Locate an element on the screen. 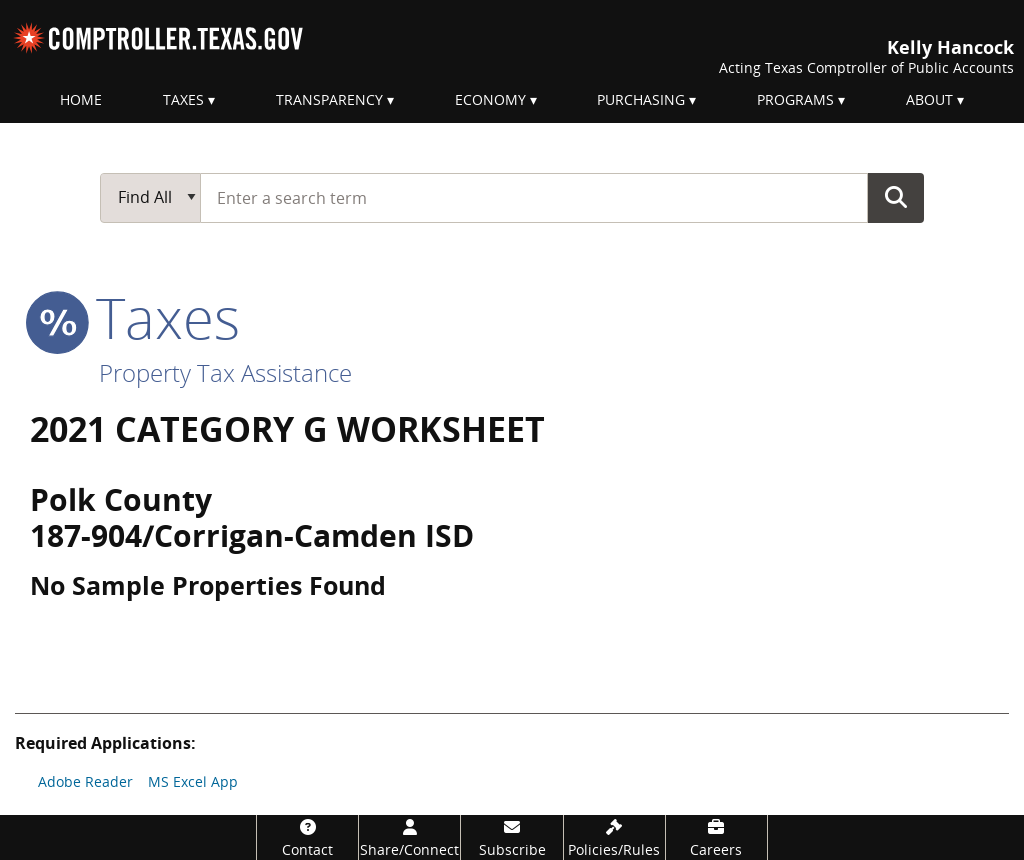  [Policies/Rules] is located at coordinates (614, 837).